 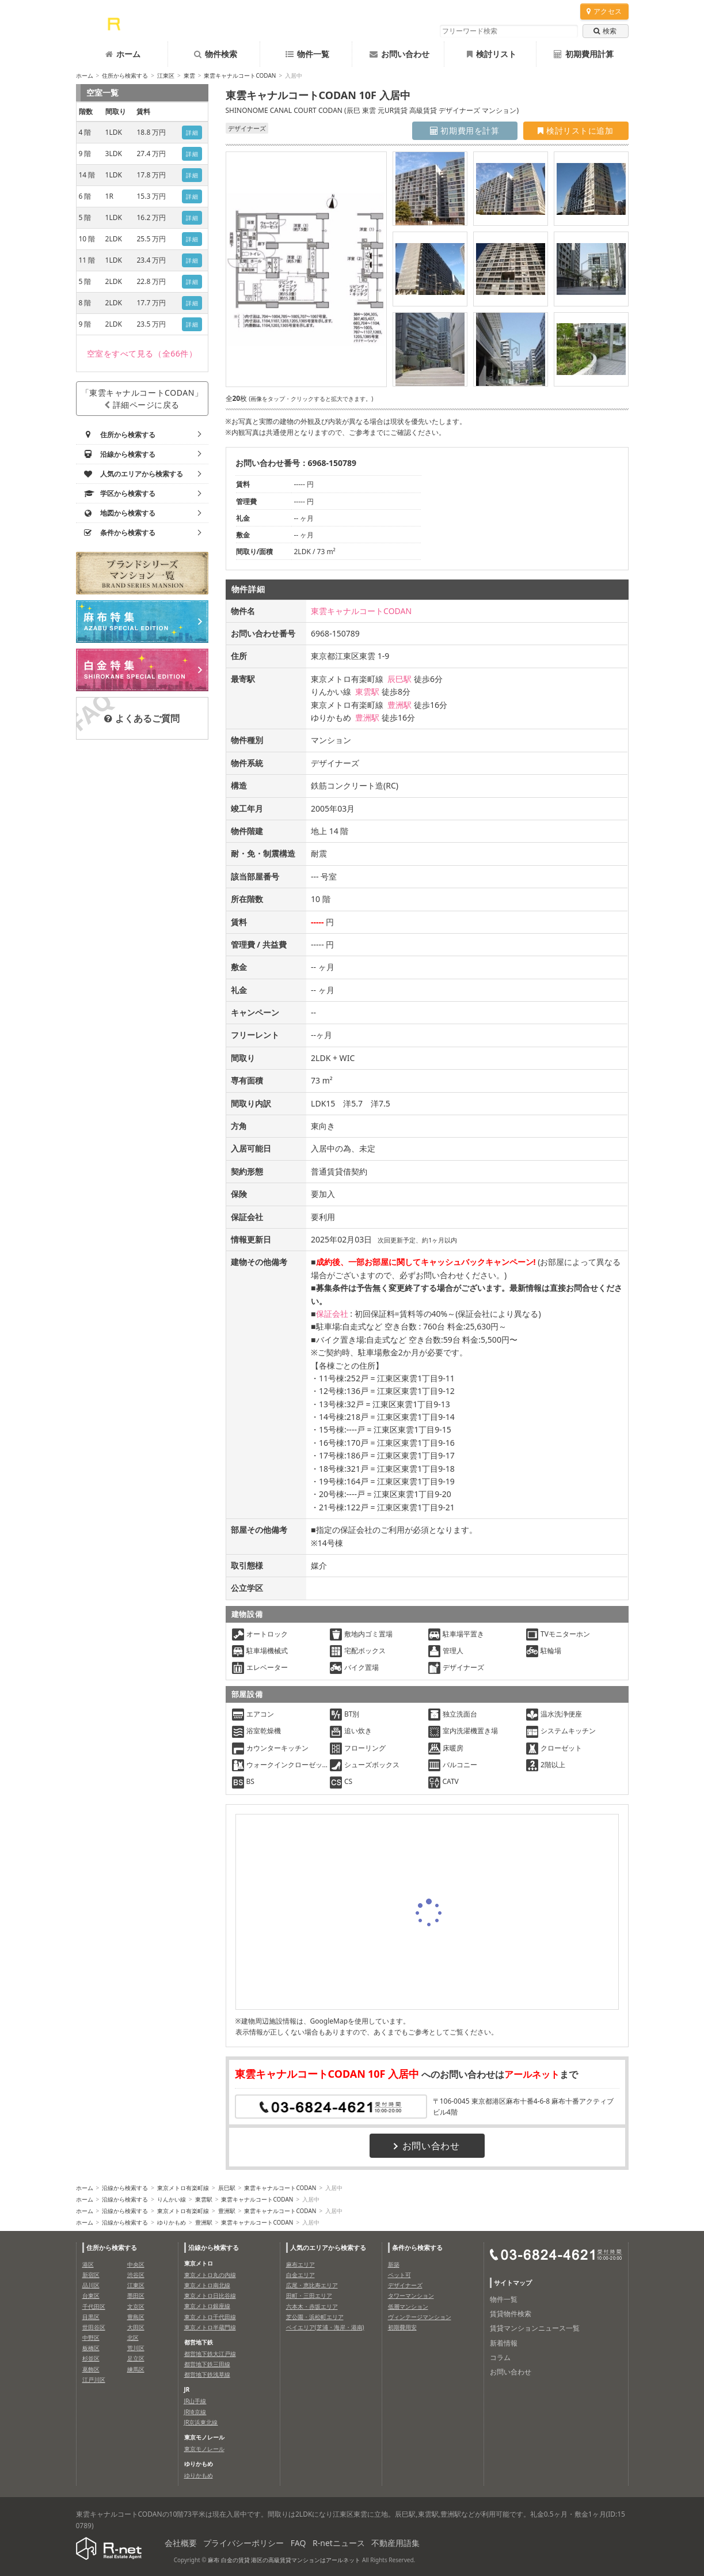 What do you see at coordinates (207, 2285) in the screenshot?
I see `東京メトロ南北線` at bounding box center [207, 2285].